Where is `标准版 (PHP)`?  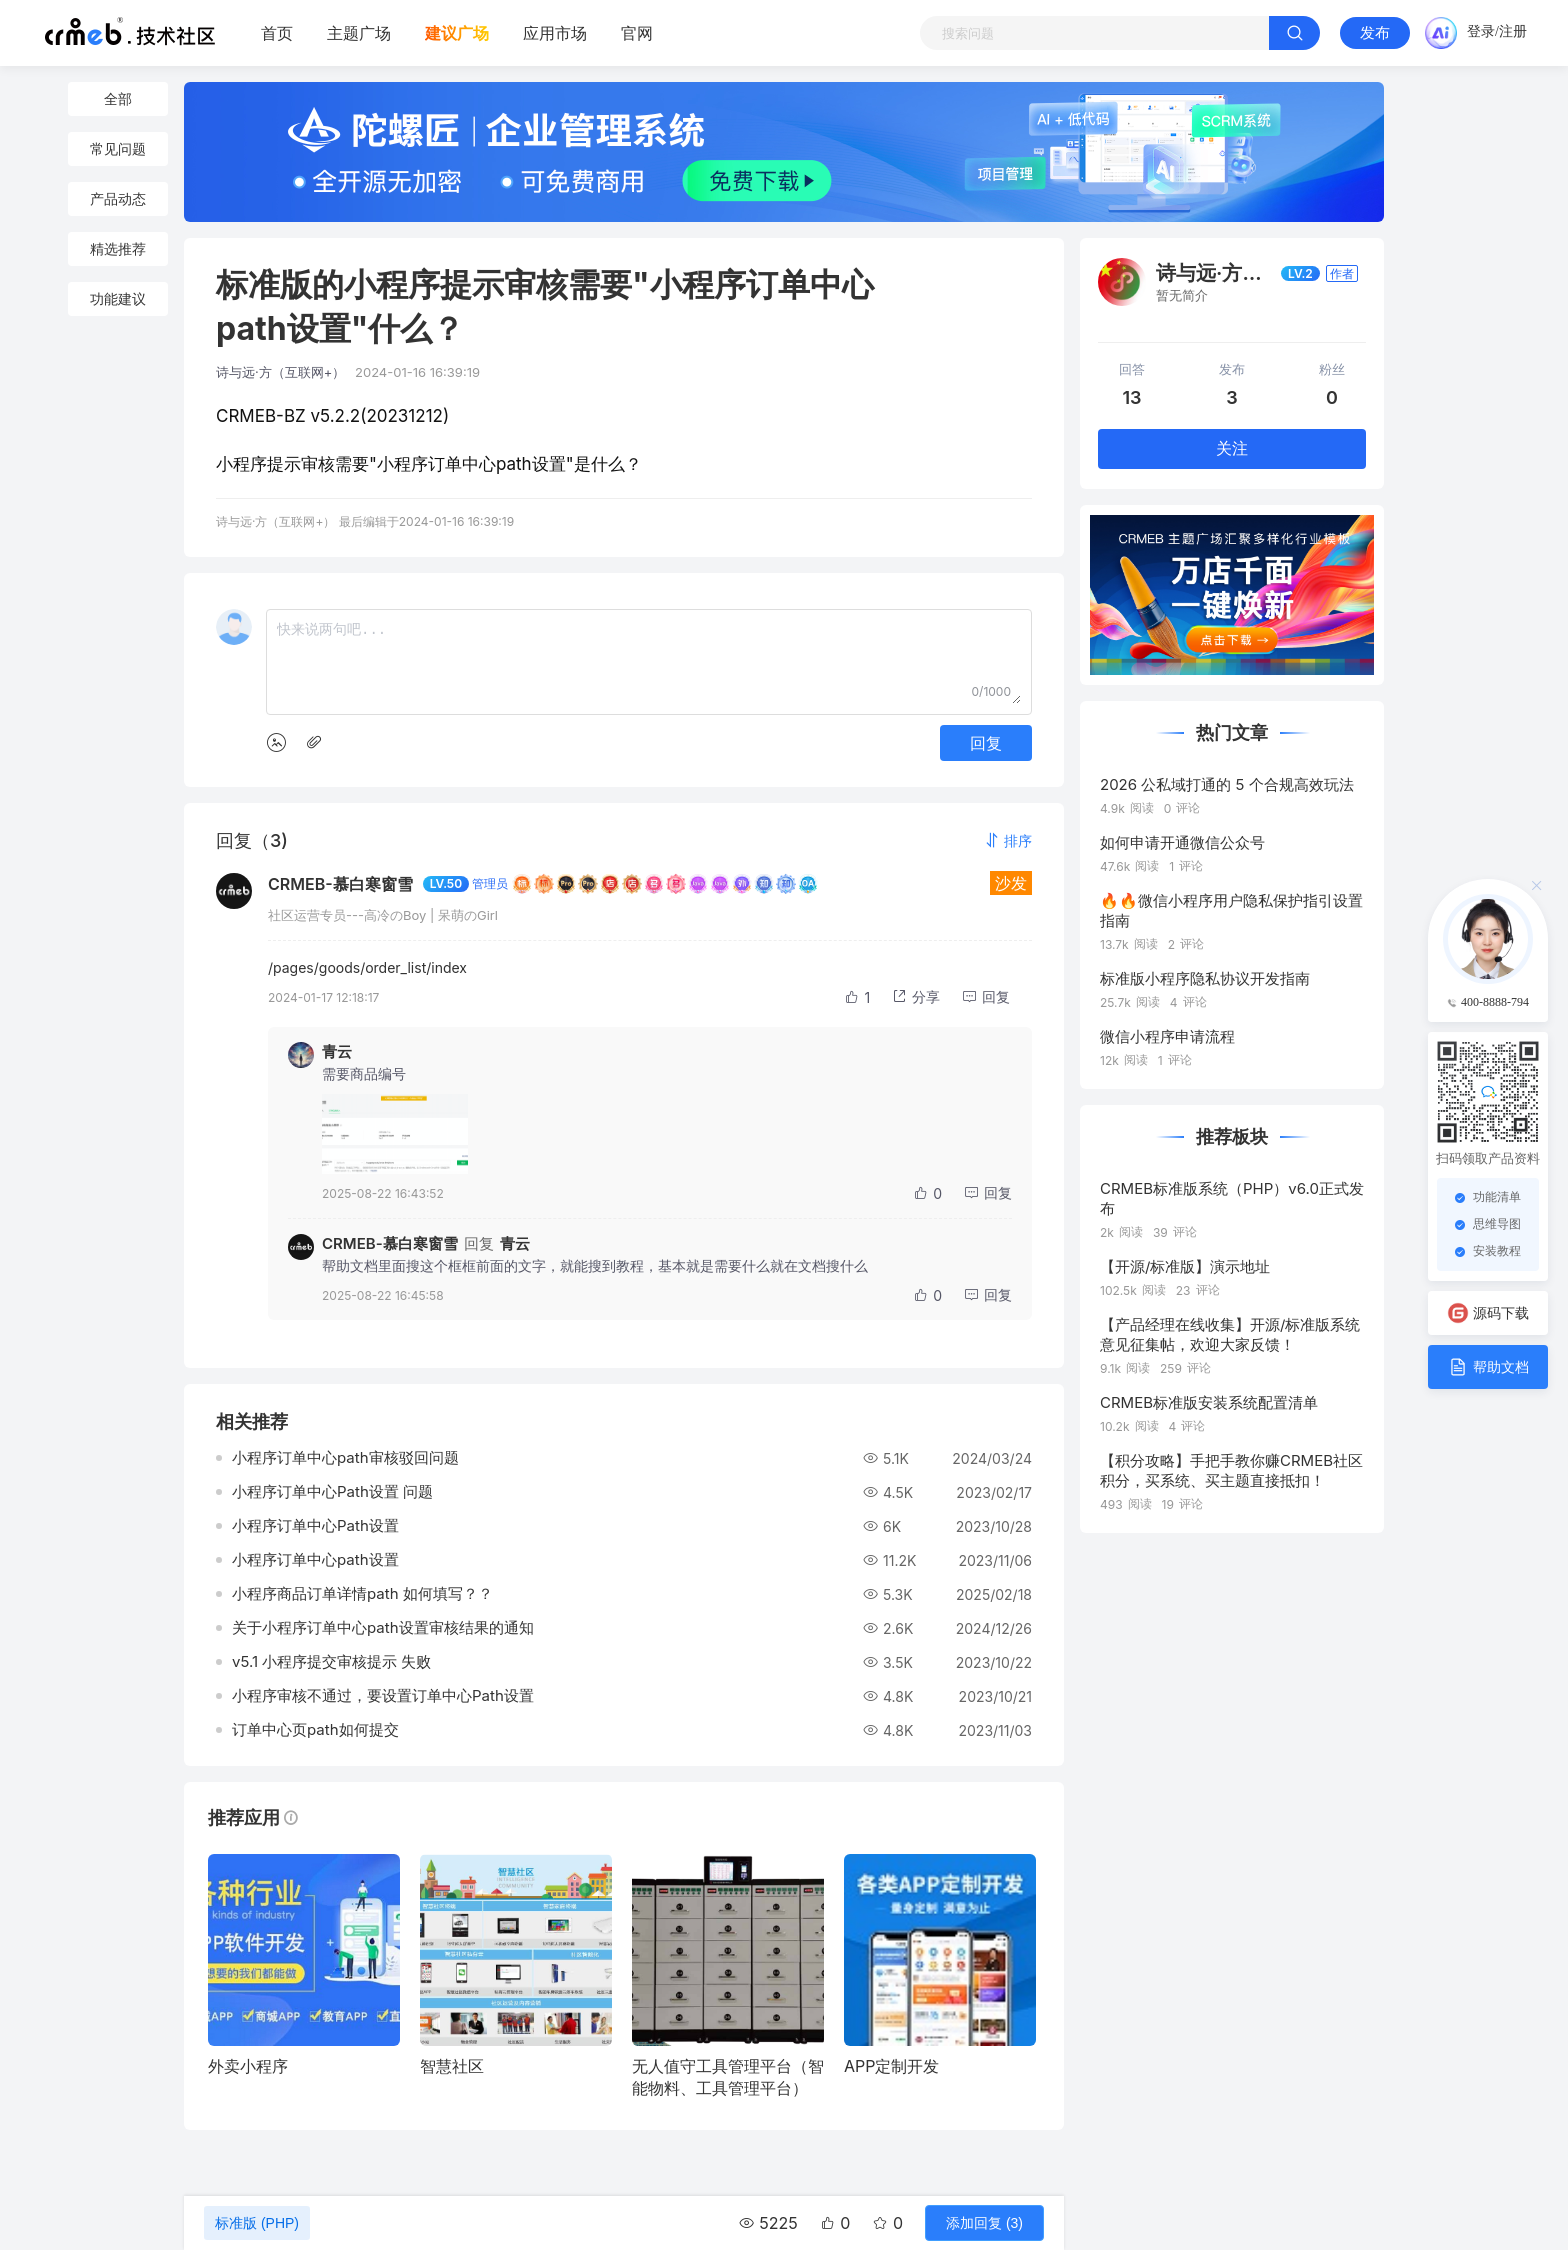 标准版 (PHP) is located at coordinates (257, 2223).